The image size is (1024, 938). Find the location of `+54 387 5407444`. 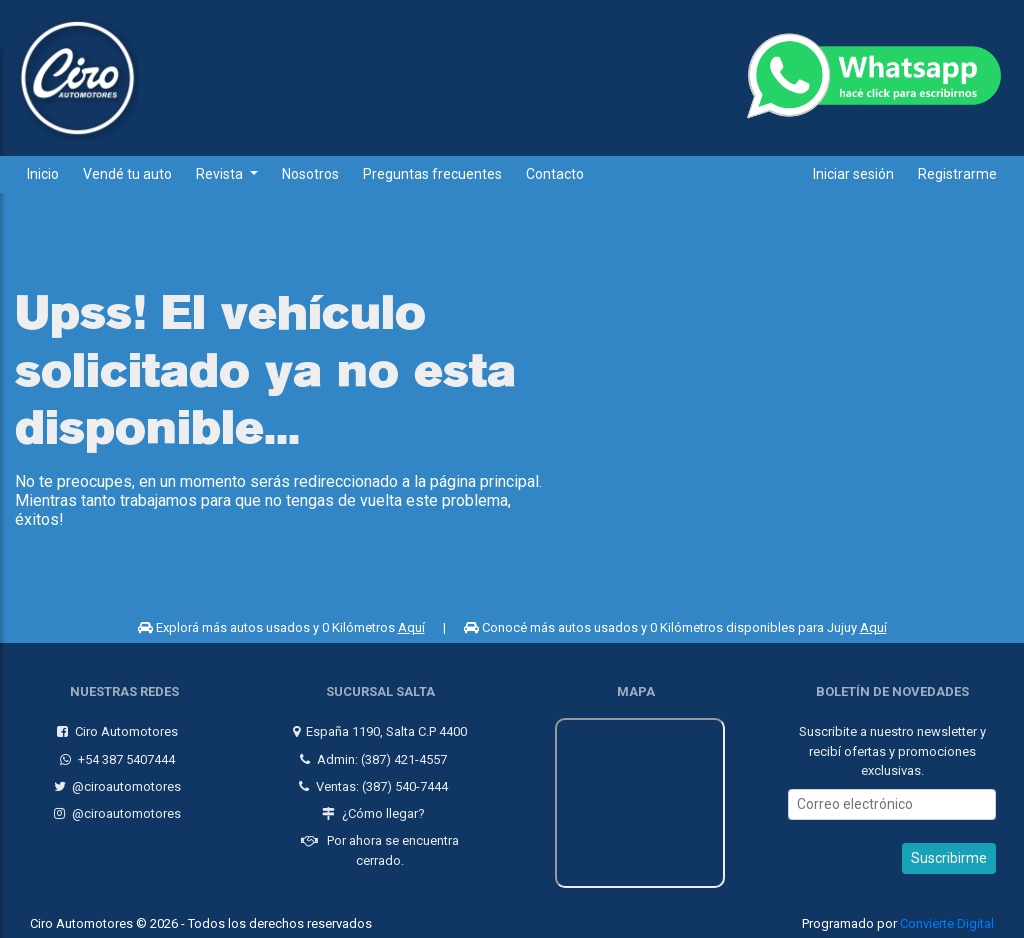

+54 387 5407444 is located at coordinates (115, 753).